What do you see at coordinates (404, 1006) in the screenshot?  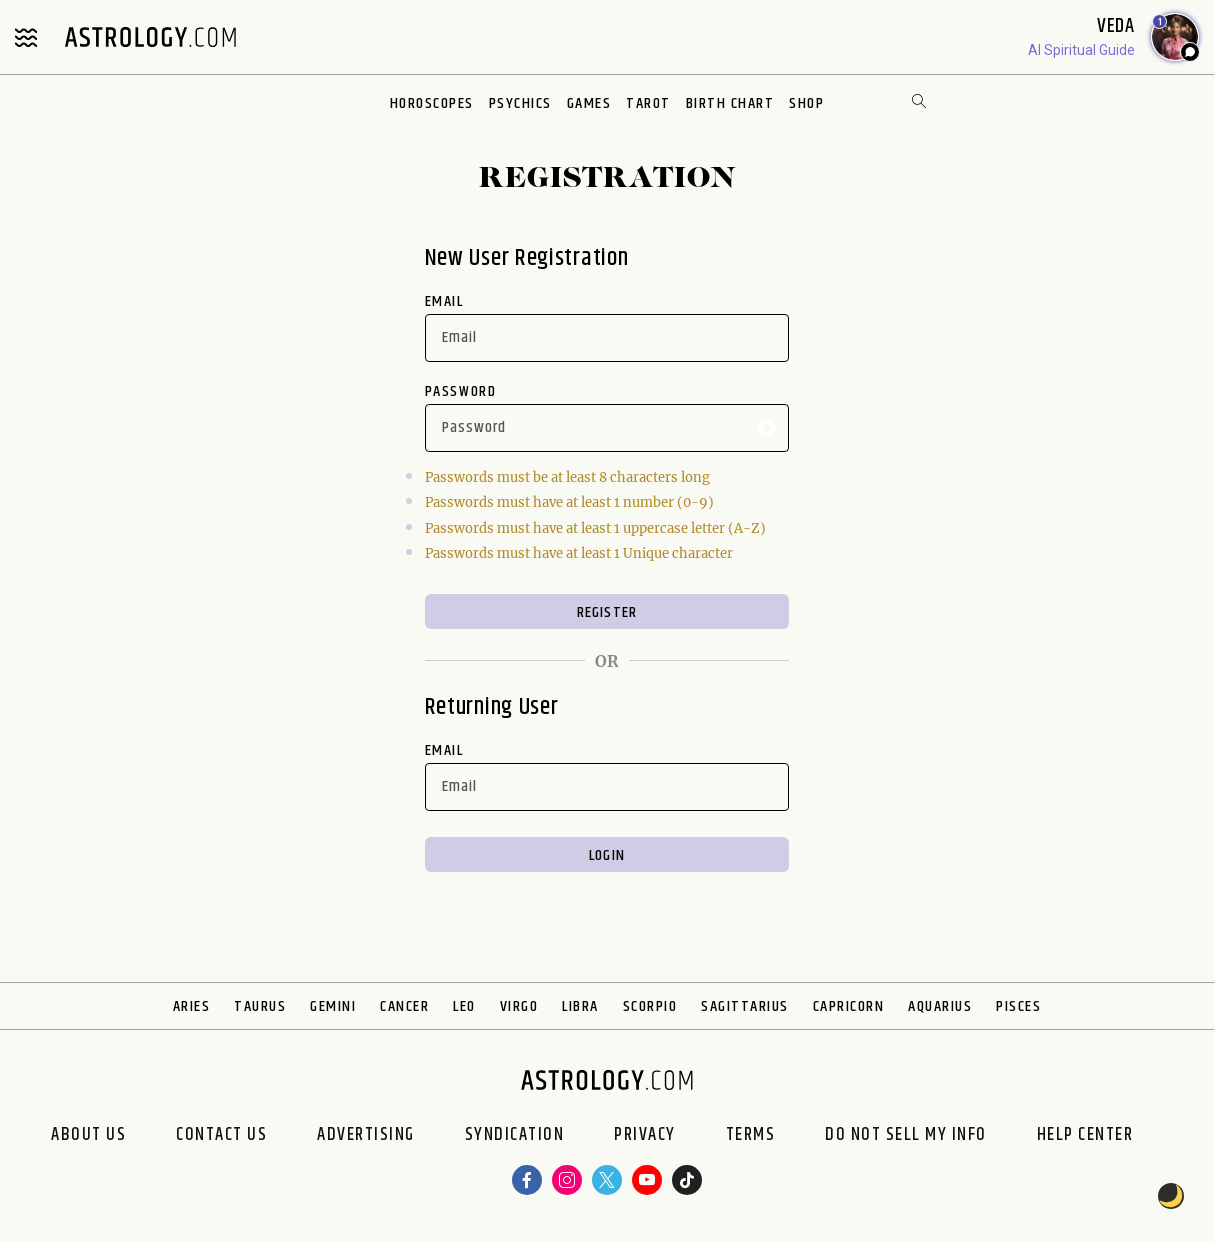 I see `Cancer` at bounding box center [404, 1006].